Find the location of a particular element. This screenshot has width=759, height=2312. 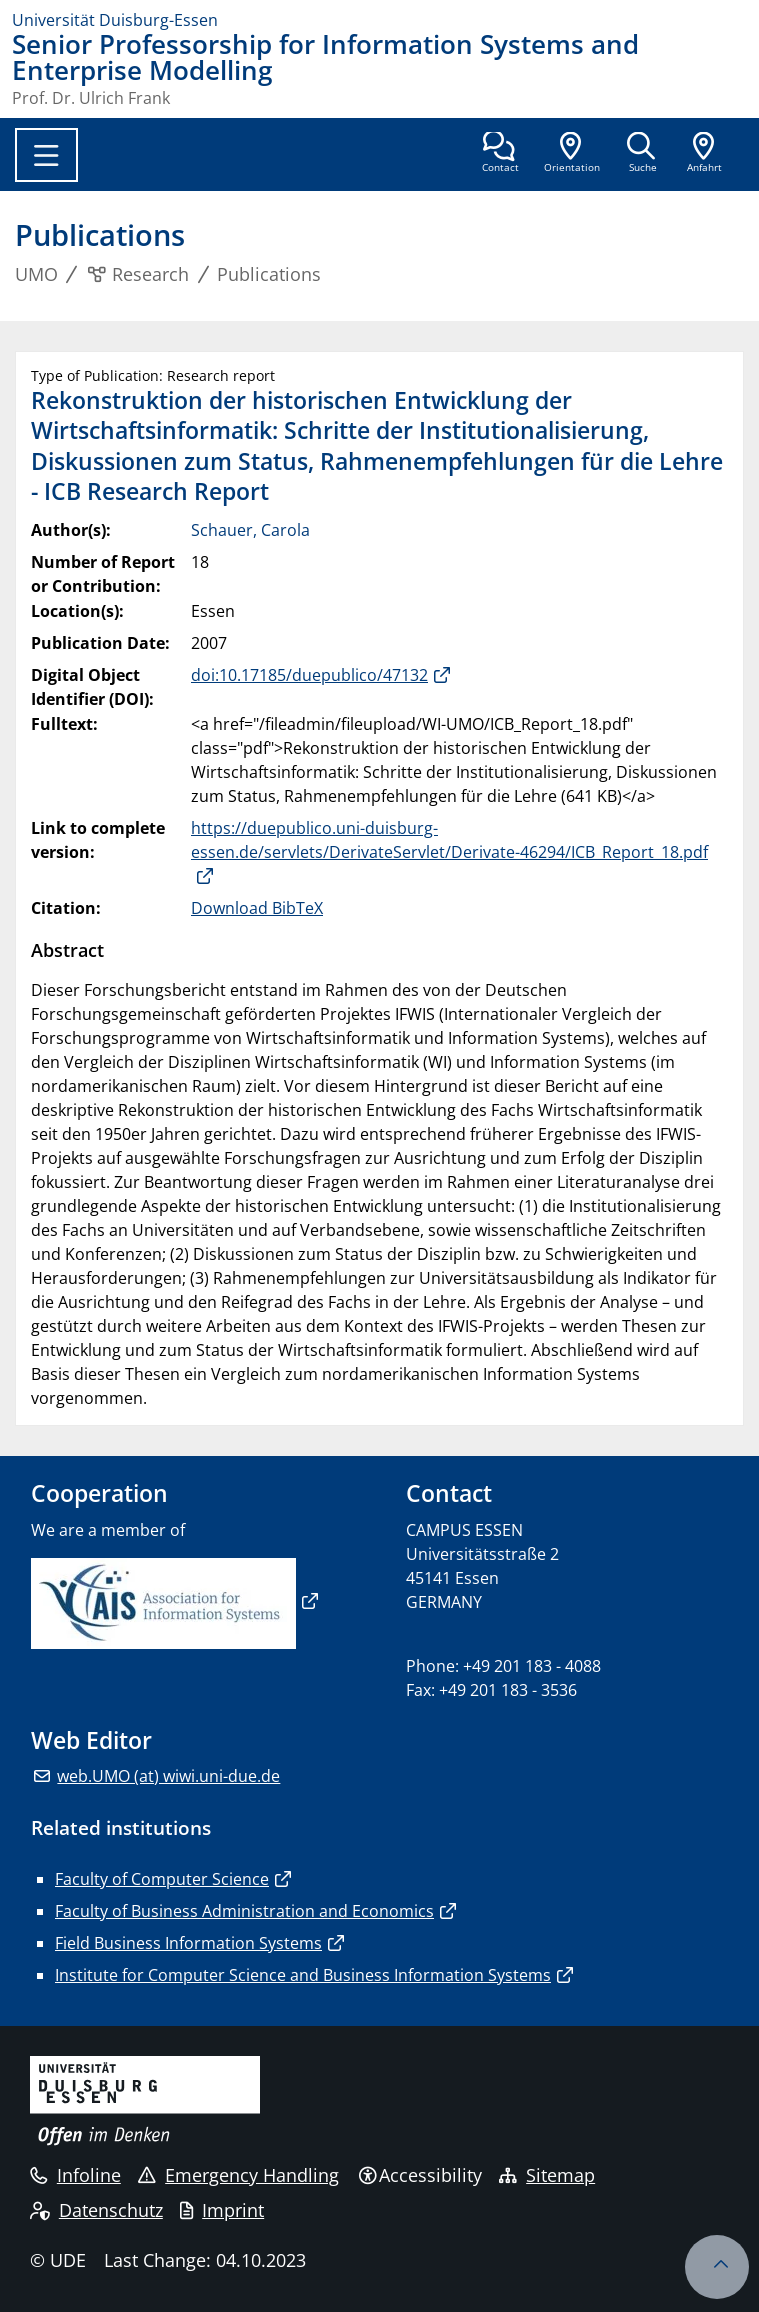

[Toggle navigation] is located at coordinates (46, 155).